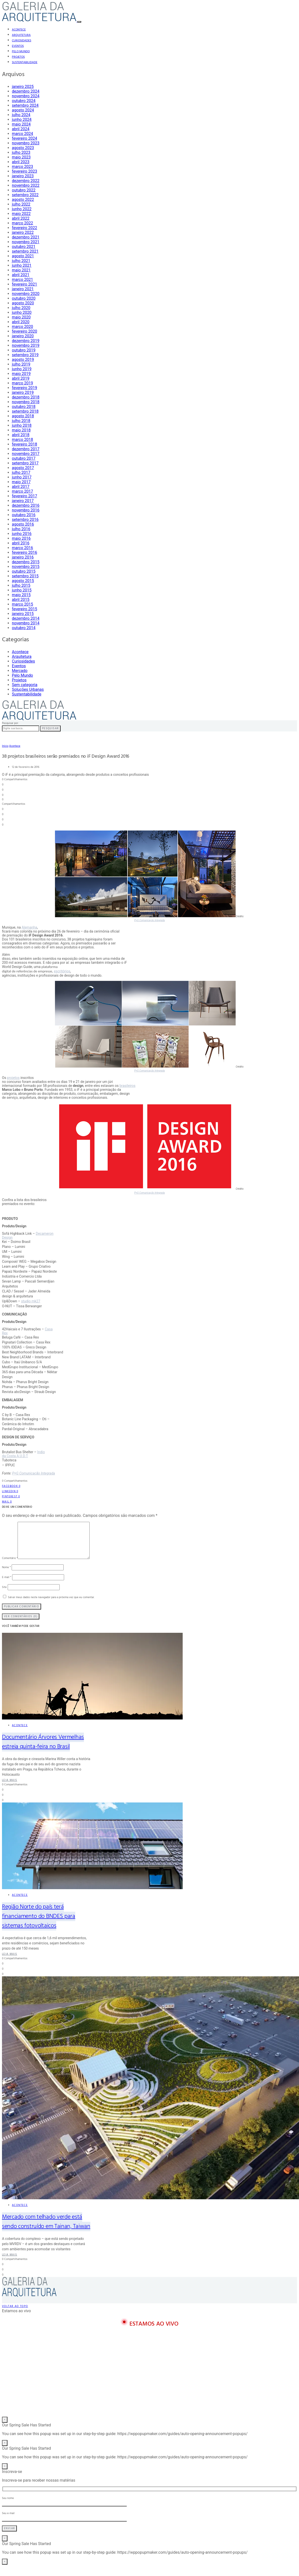  What do you see at coordinates (13, 1078) in the screenshot?
I see `projetos` at bounding box center [13, 1078].